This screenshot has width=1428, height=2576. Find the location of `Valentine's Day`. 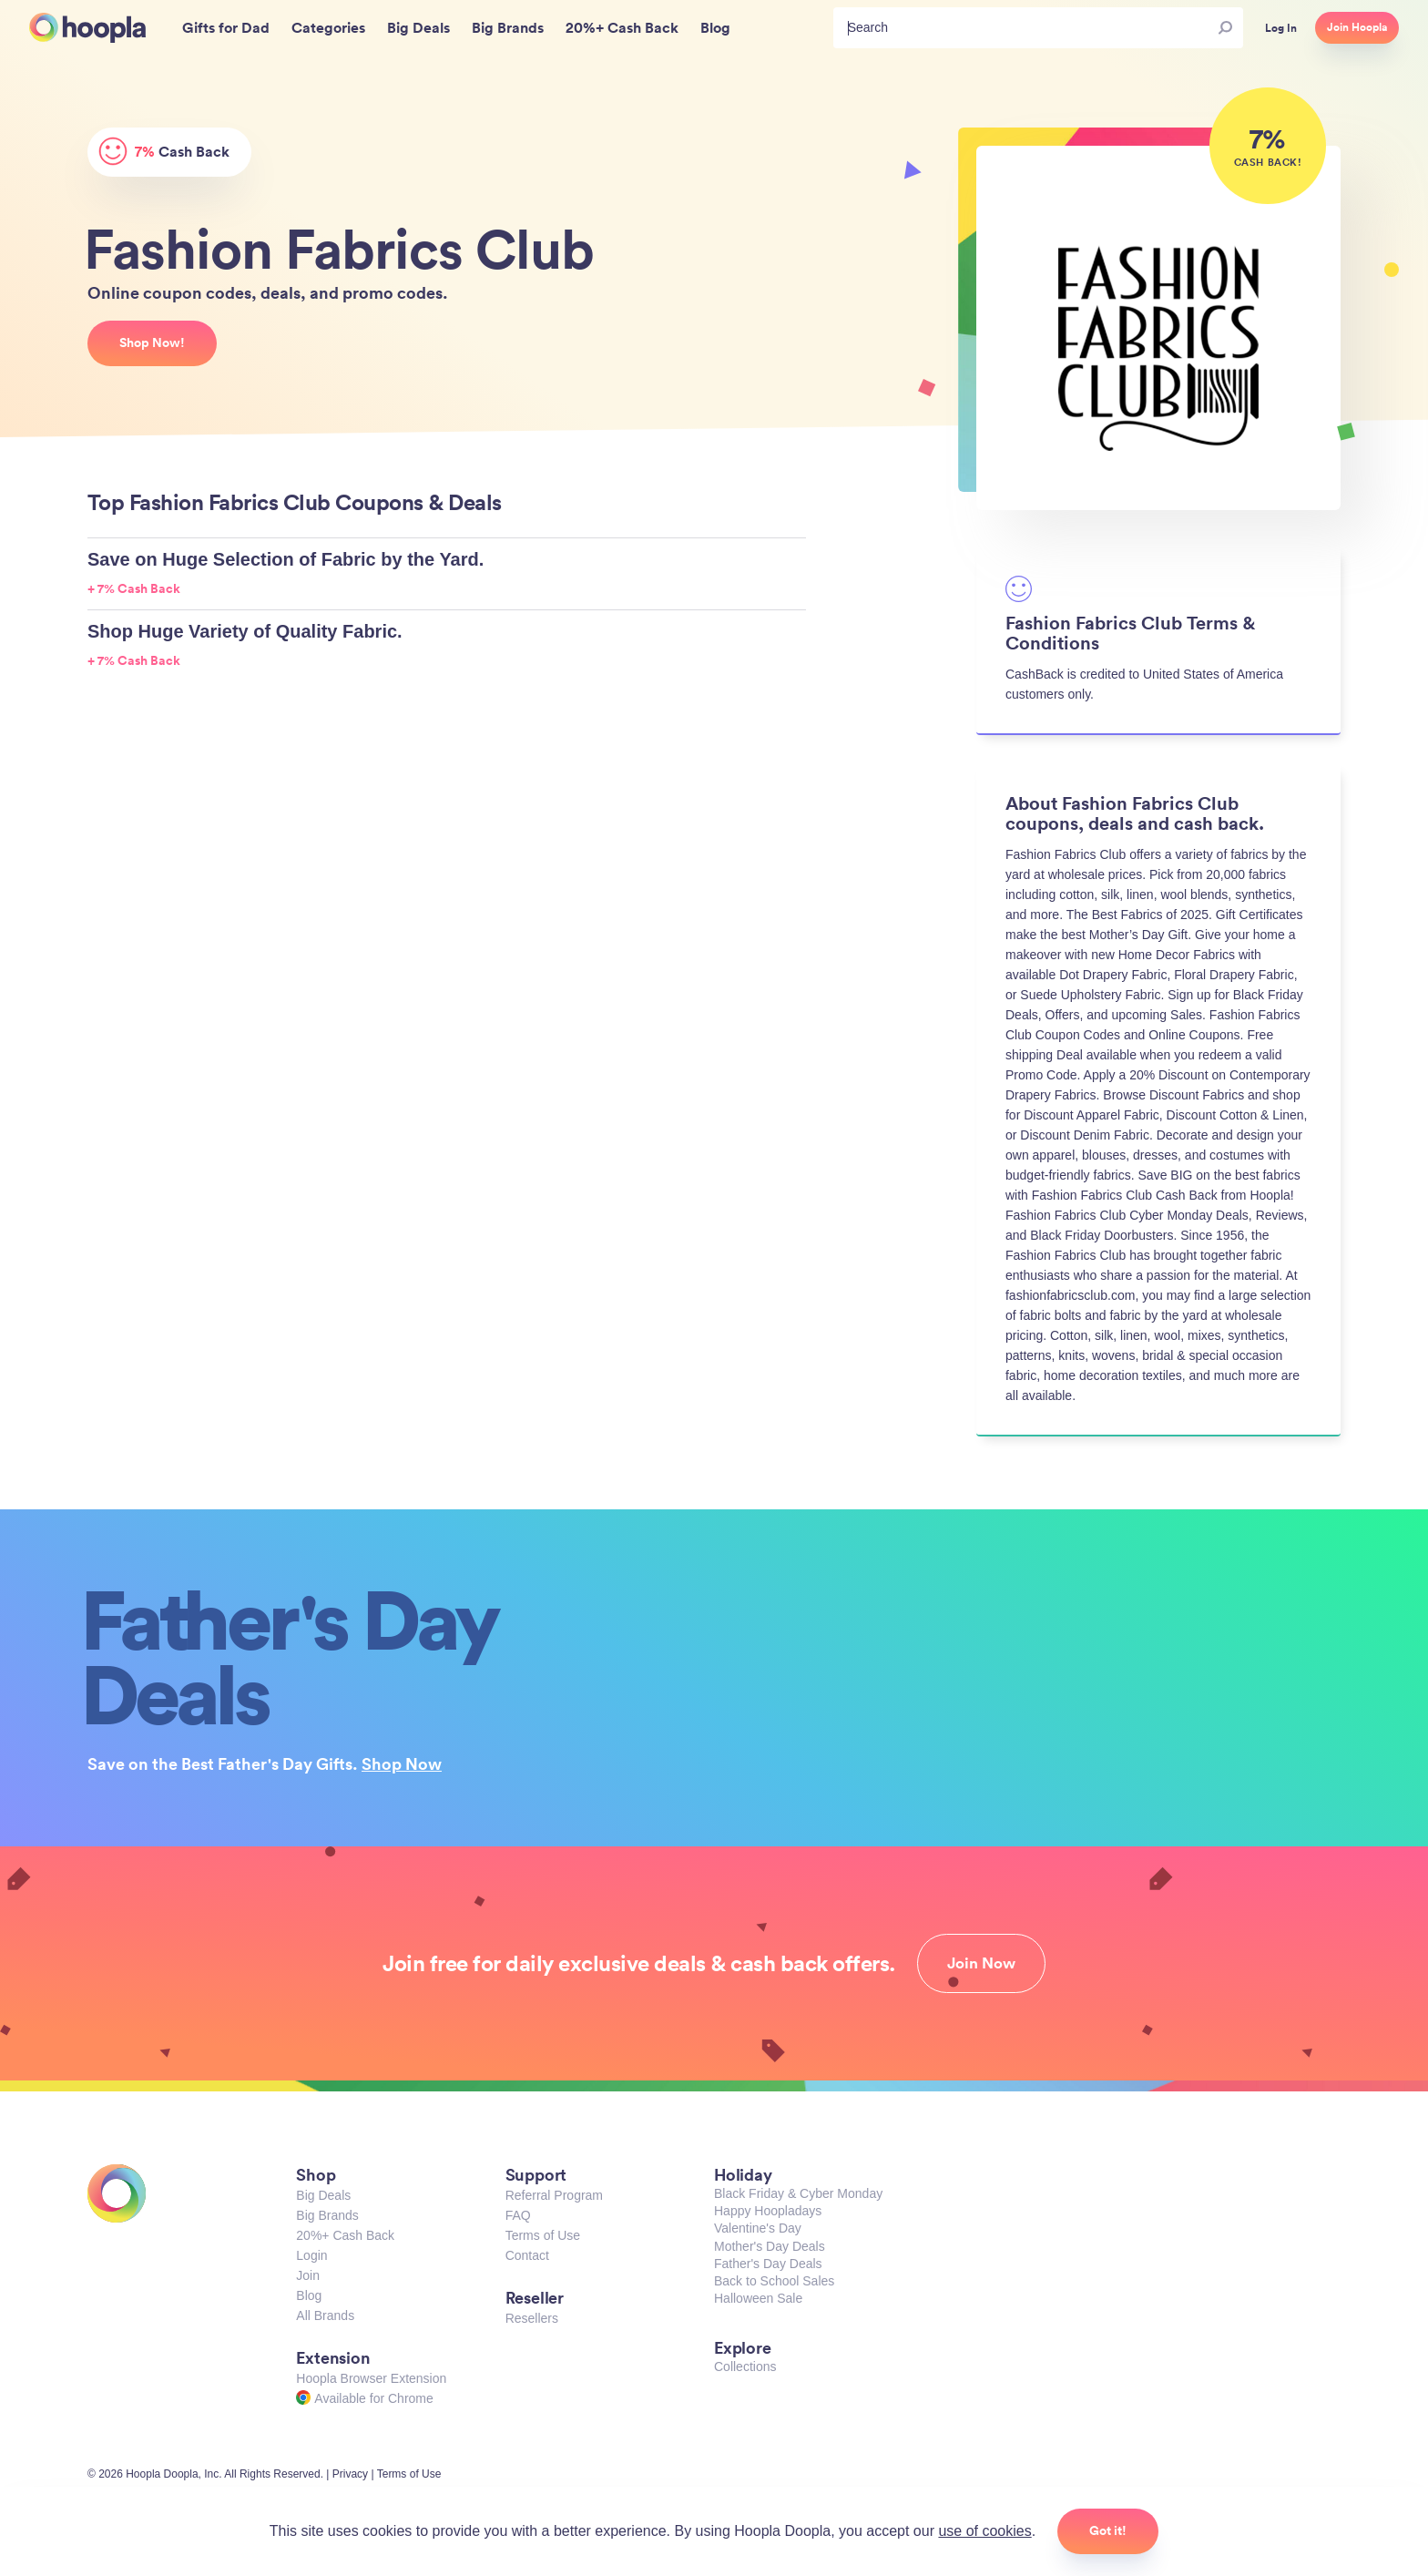

Valentine's Day is located at coordinates (757, 2228).